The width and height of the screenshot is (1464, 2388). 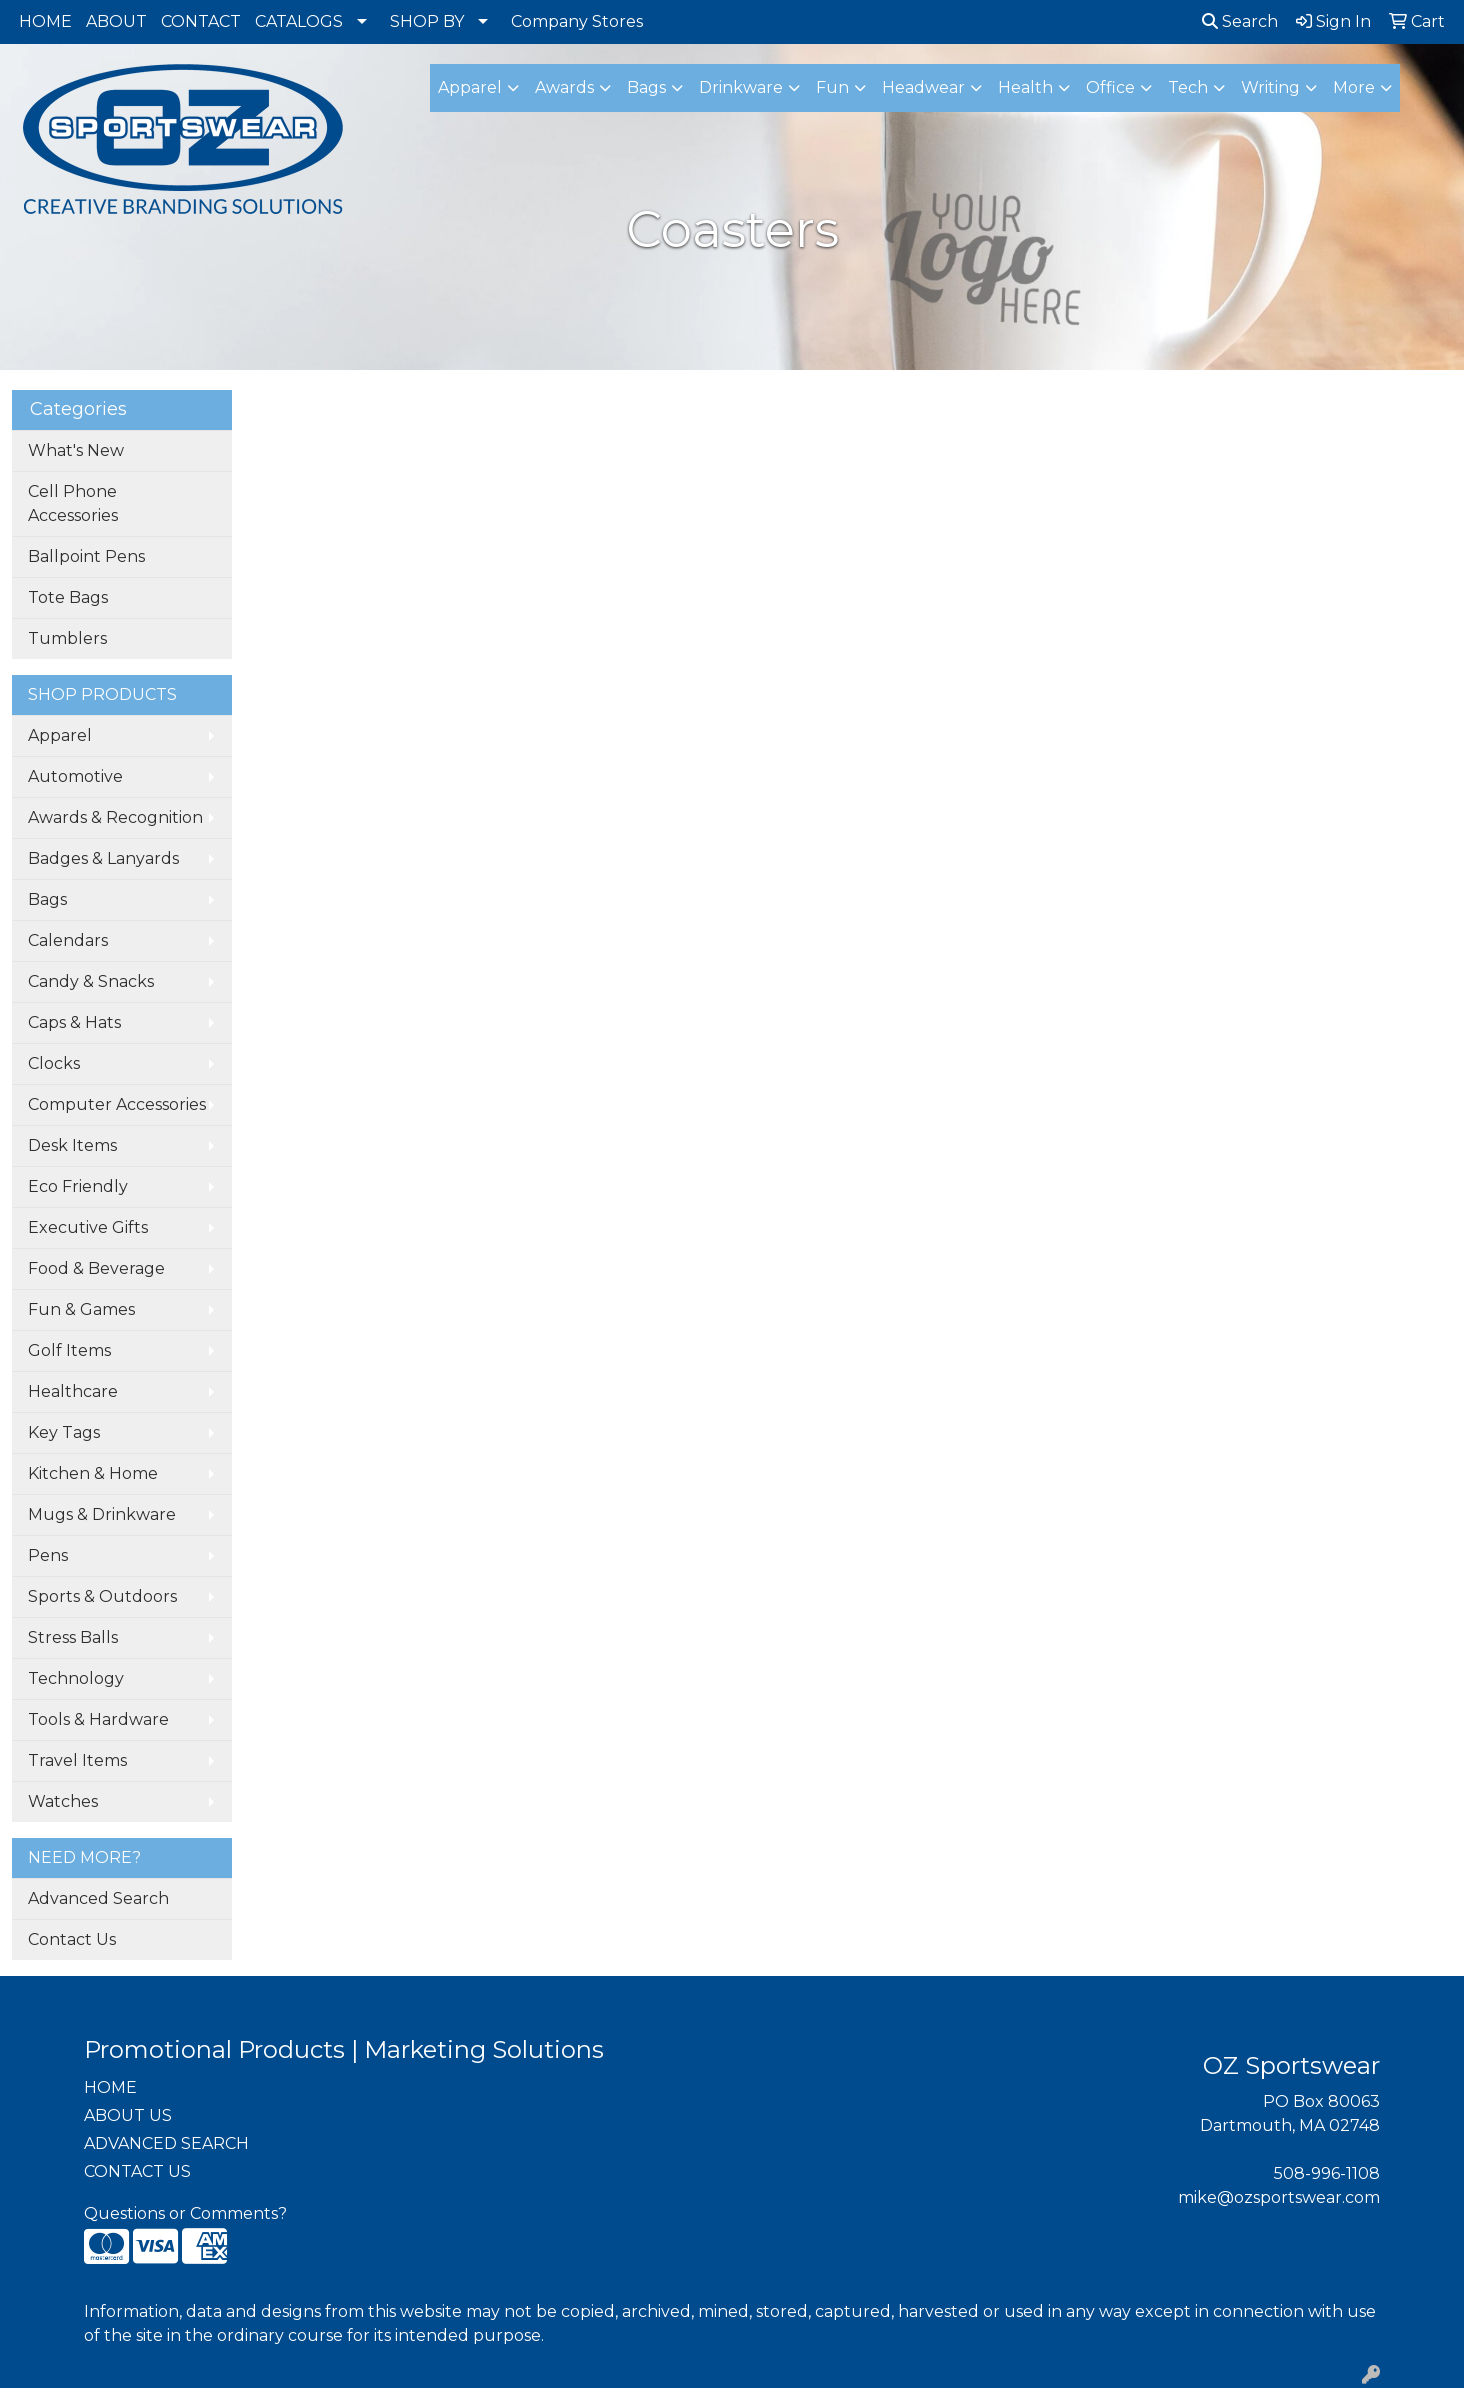 What do you see at coordinates (646, 87) in the screenshot?
I see `Bags [button]` at bounding box center [646, 87].